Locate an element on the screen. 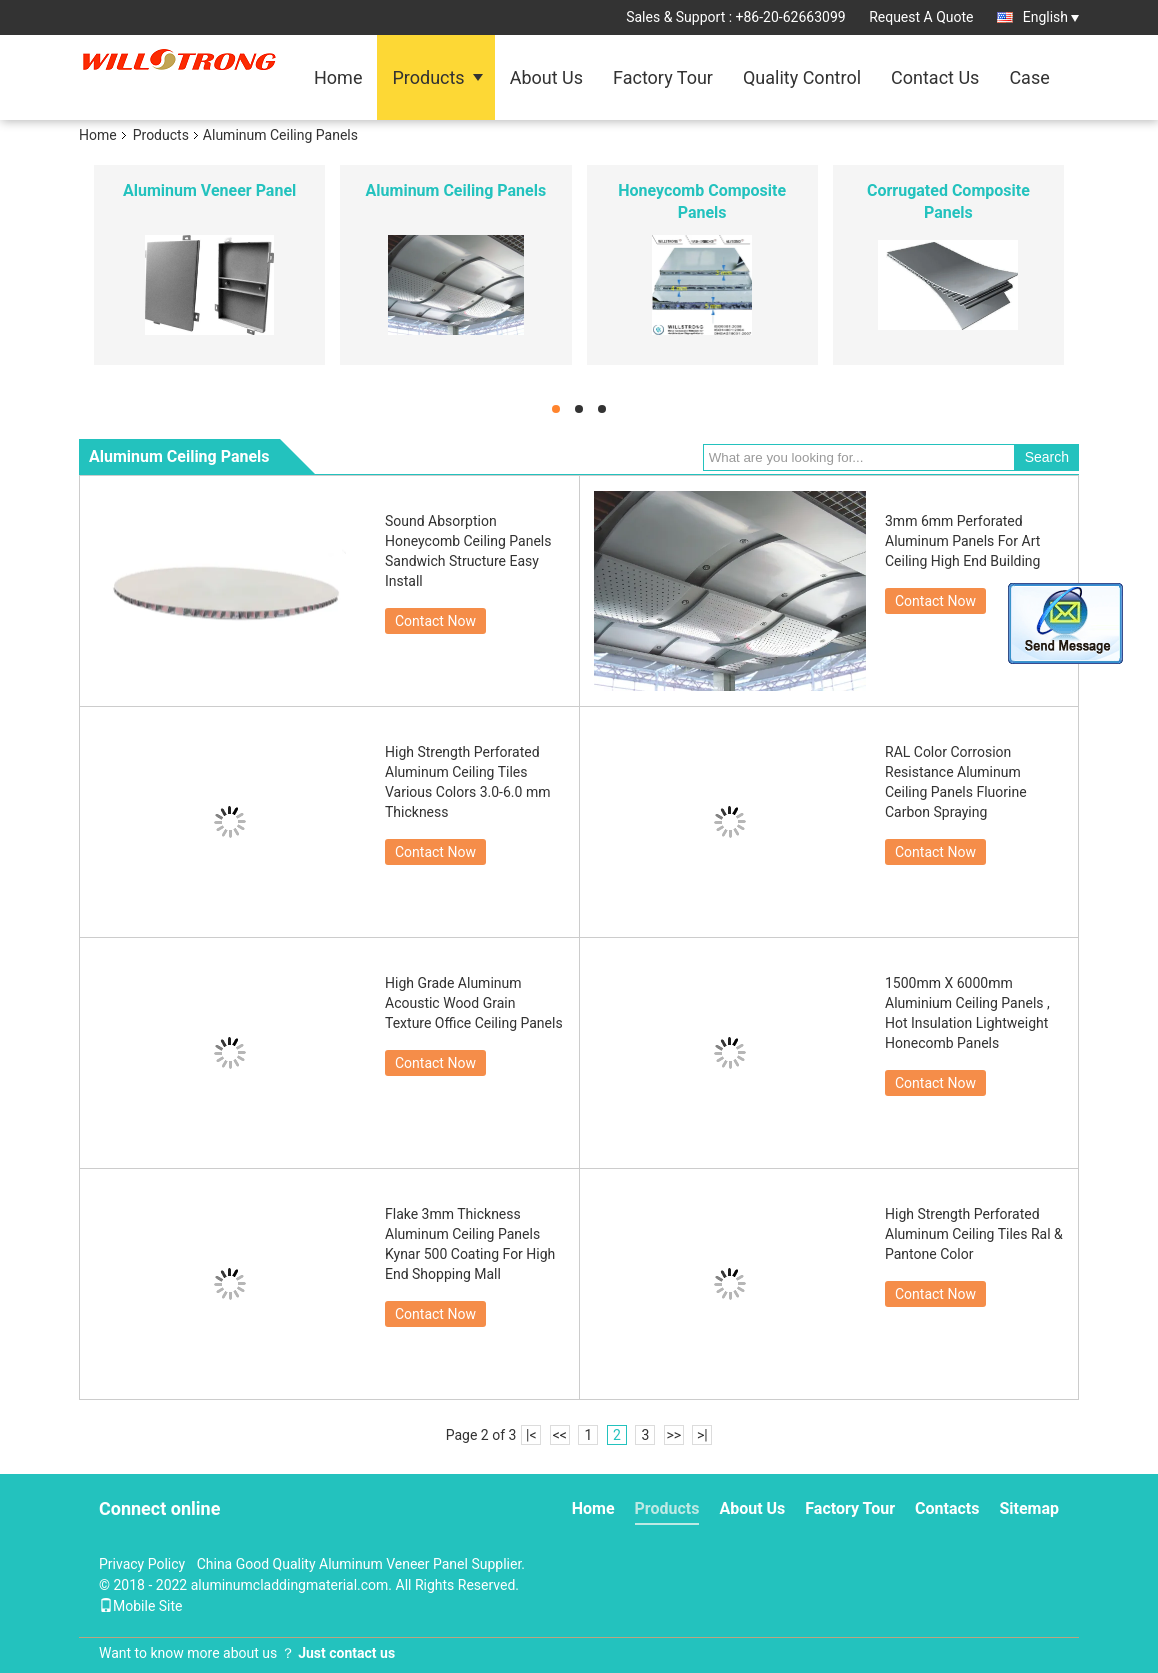 The width and height of the screenshot is (1158, 1673). Just contact us is located at coordinates (346, 1653).